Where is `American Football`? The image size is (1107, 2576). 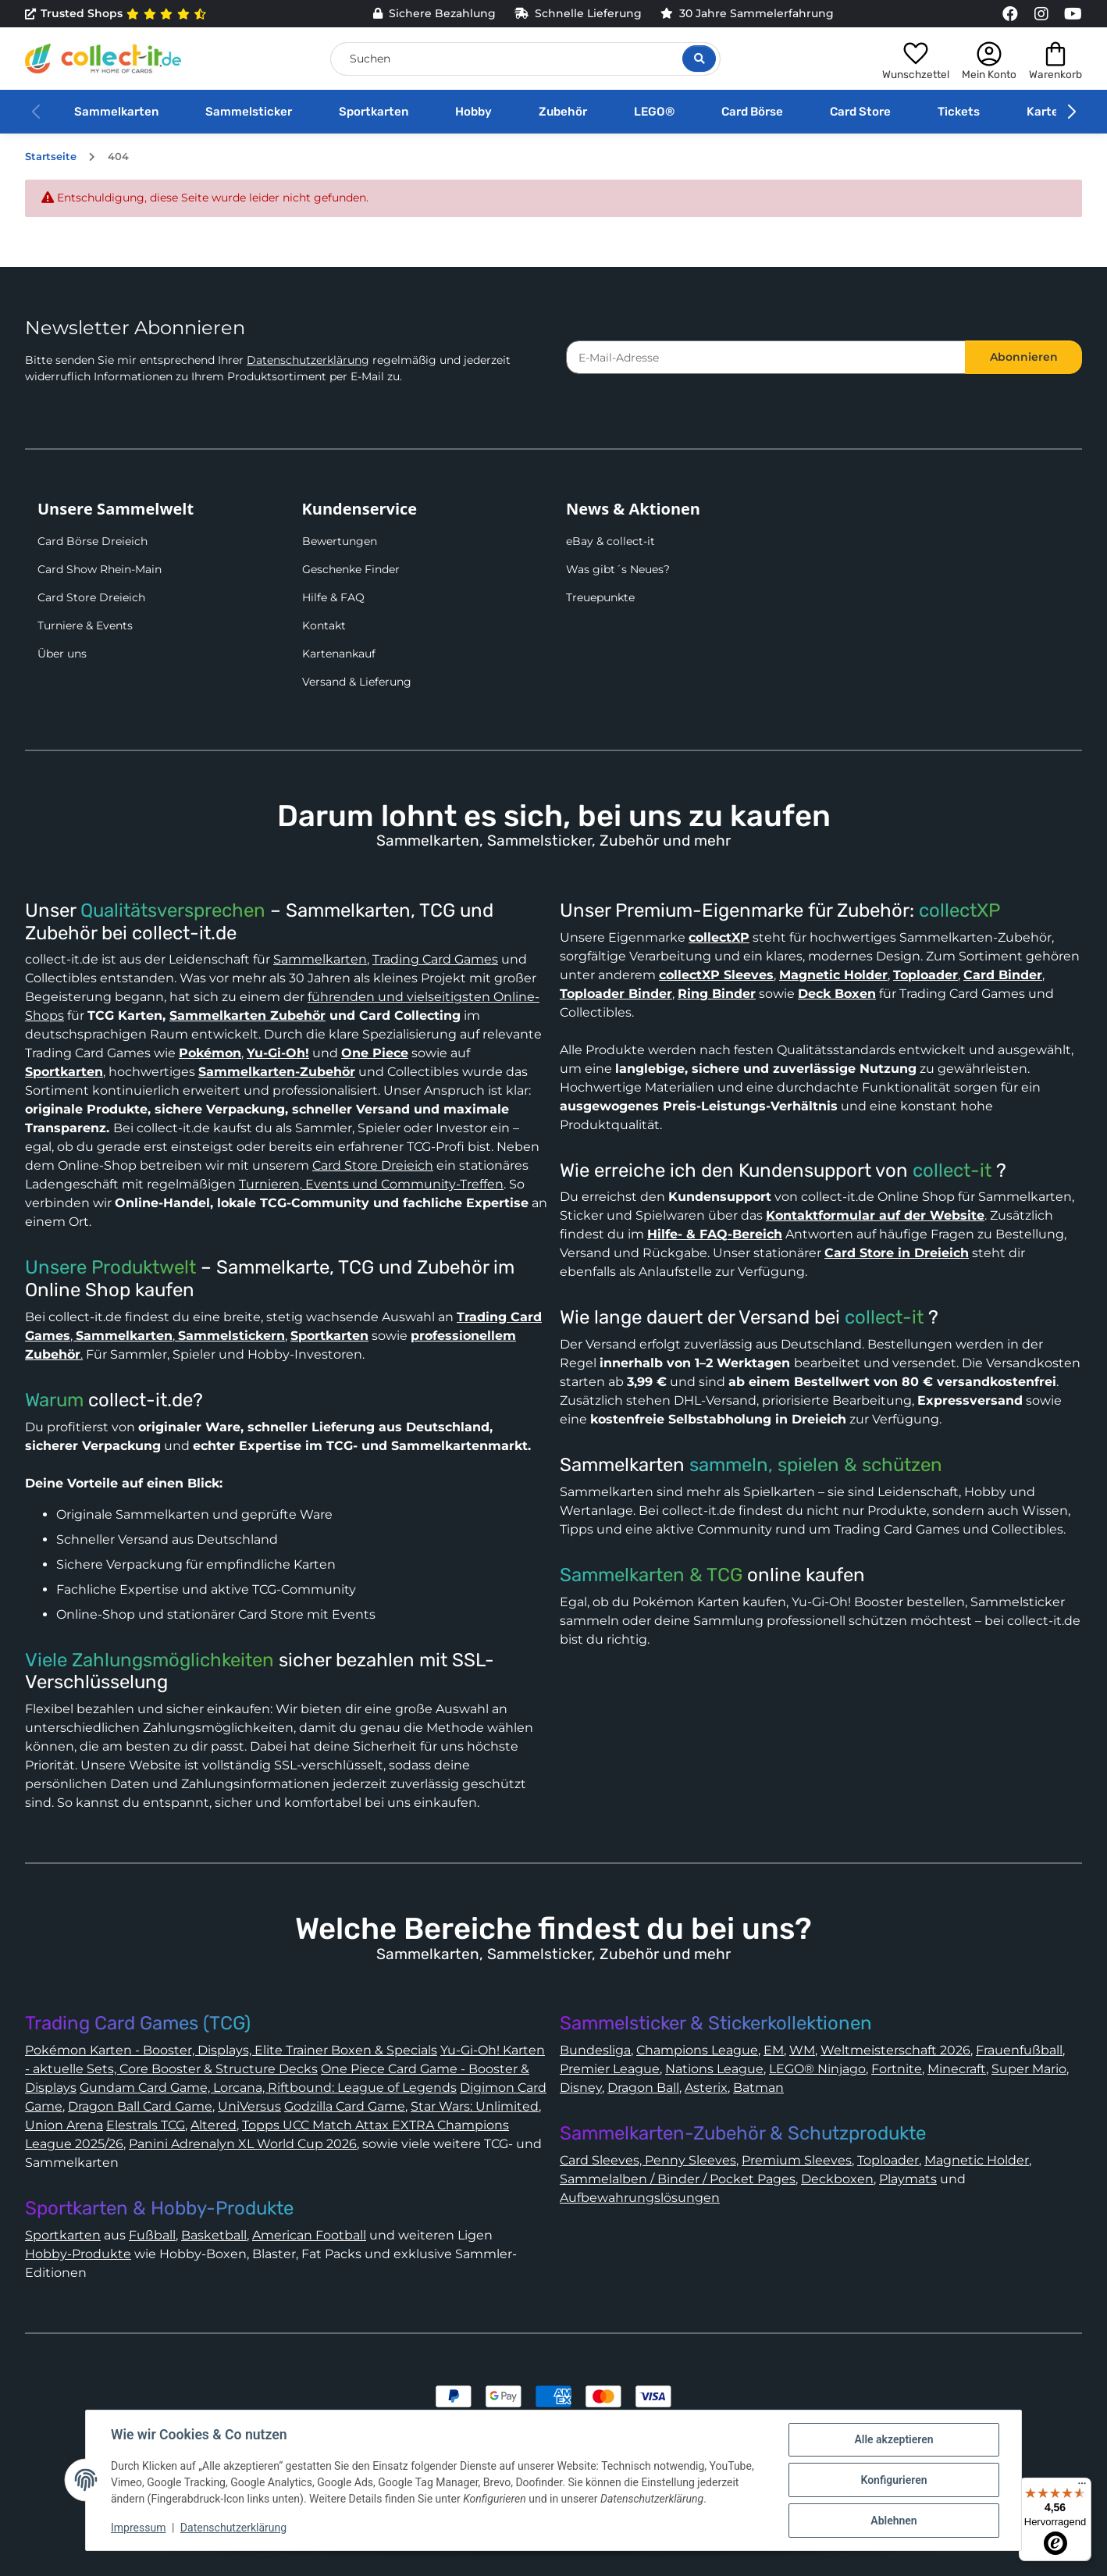
American Football is located at coordinates (309, 2235).